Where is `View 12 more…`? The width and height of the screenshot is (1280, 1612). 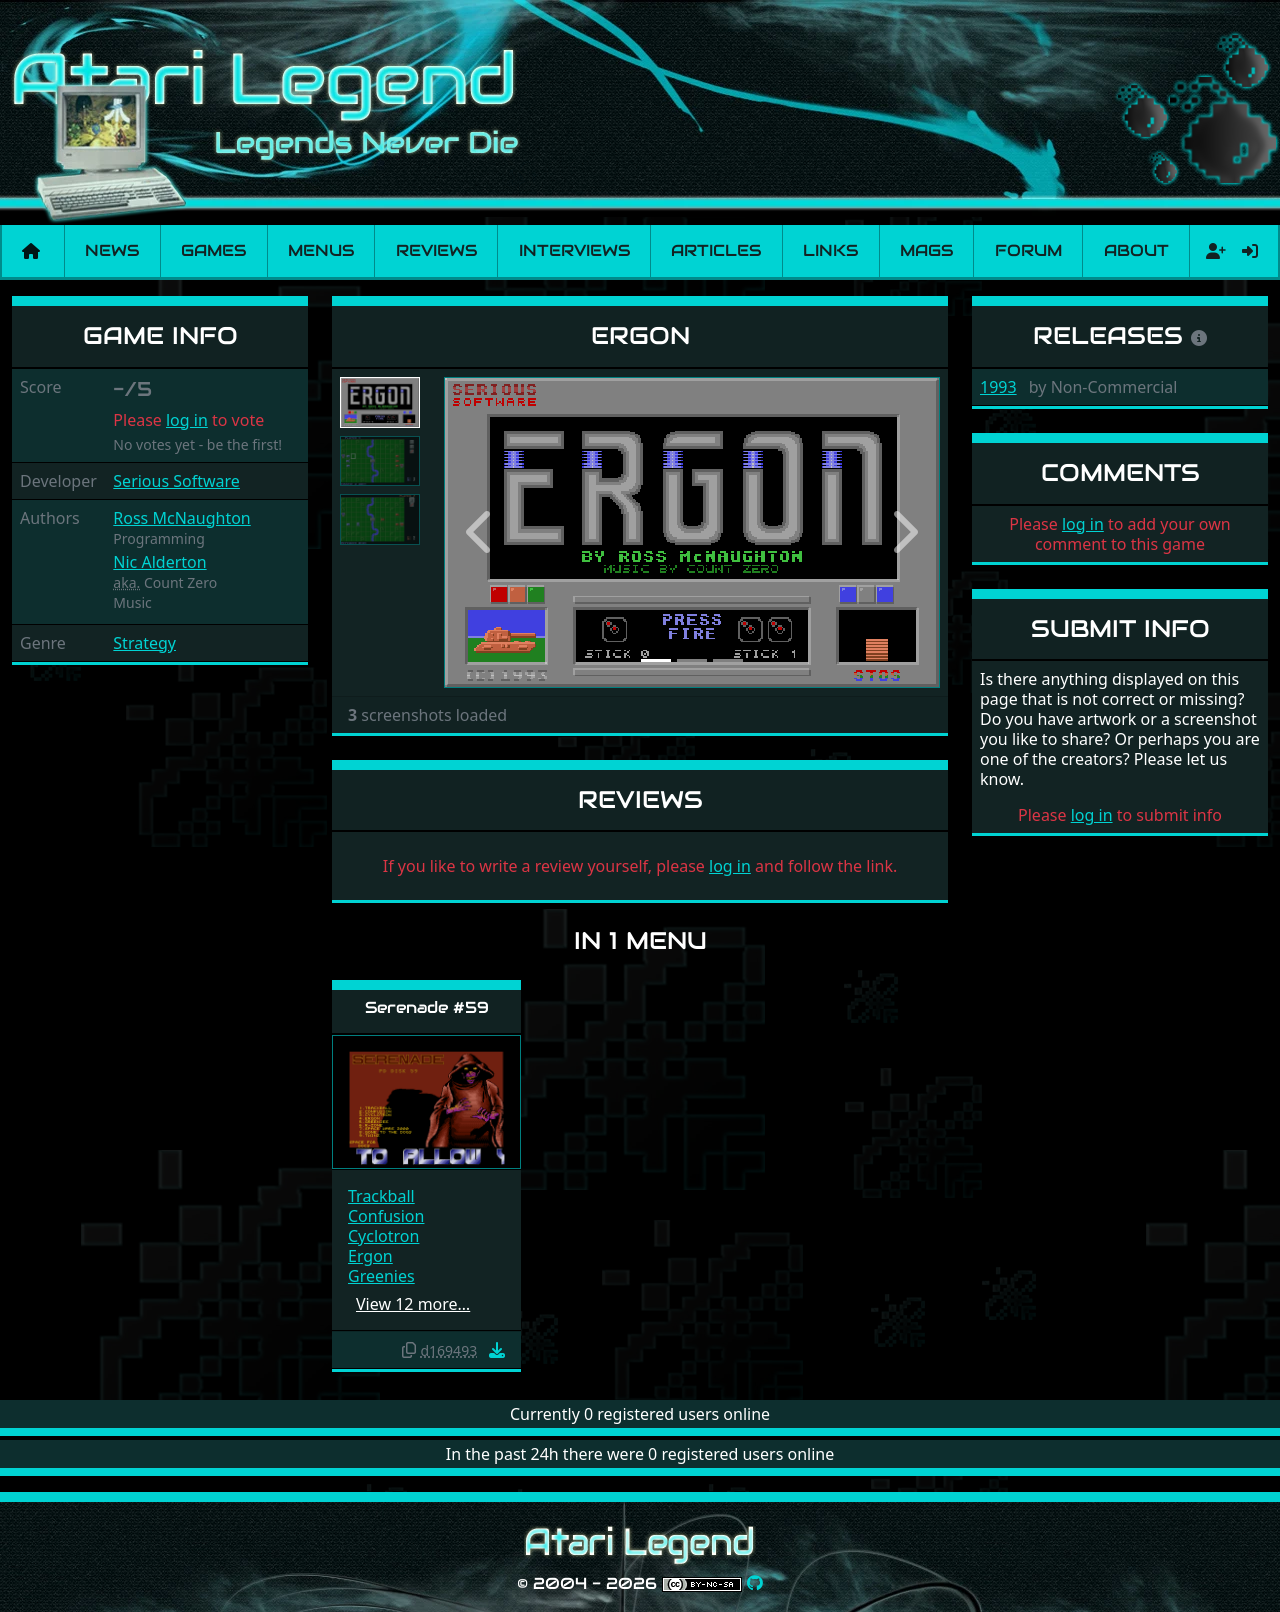
View 12 more… is located at coordinates (413, 1304).